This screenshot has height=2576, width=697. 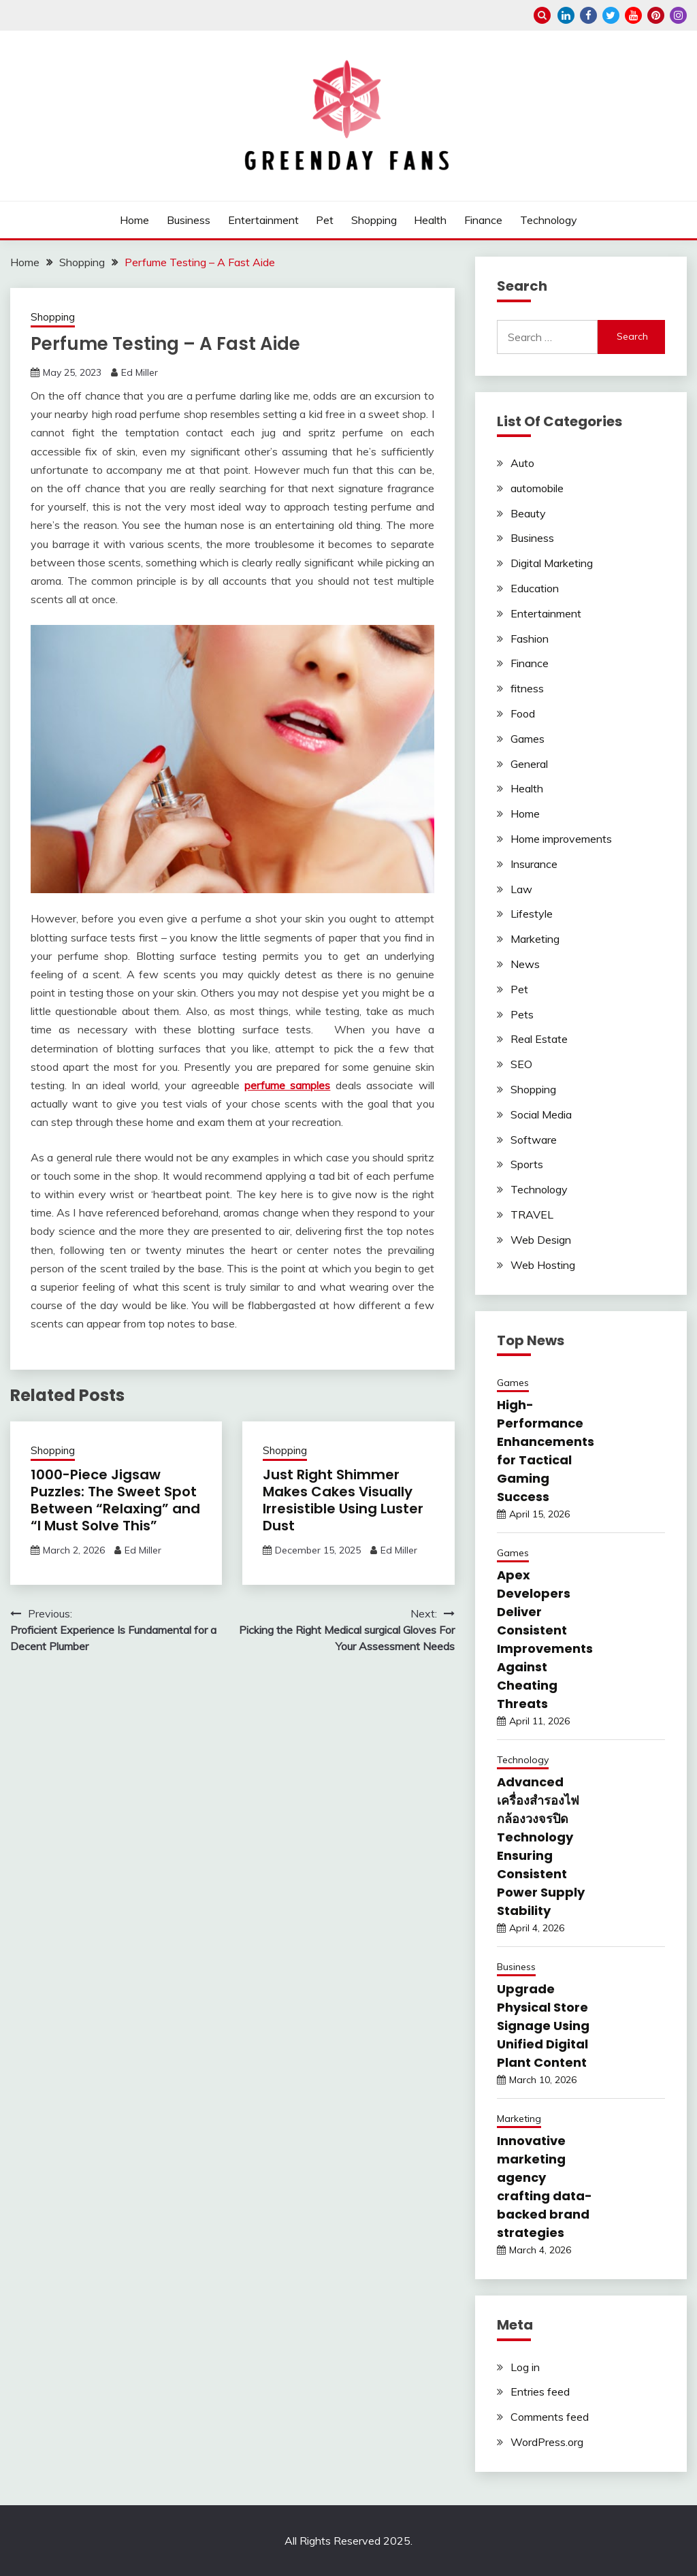 What do you see at coordinates (529, 638) in the screenshot?
I see `Fashion` at bounding box center [529, 638].